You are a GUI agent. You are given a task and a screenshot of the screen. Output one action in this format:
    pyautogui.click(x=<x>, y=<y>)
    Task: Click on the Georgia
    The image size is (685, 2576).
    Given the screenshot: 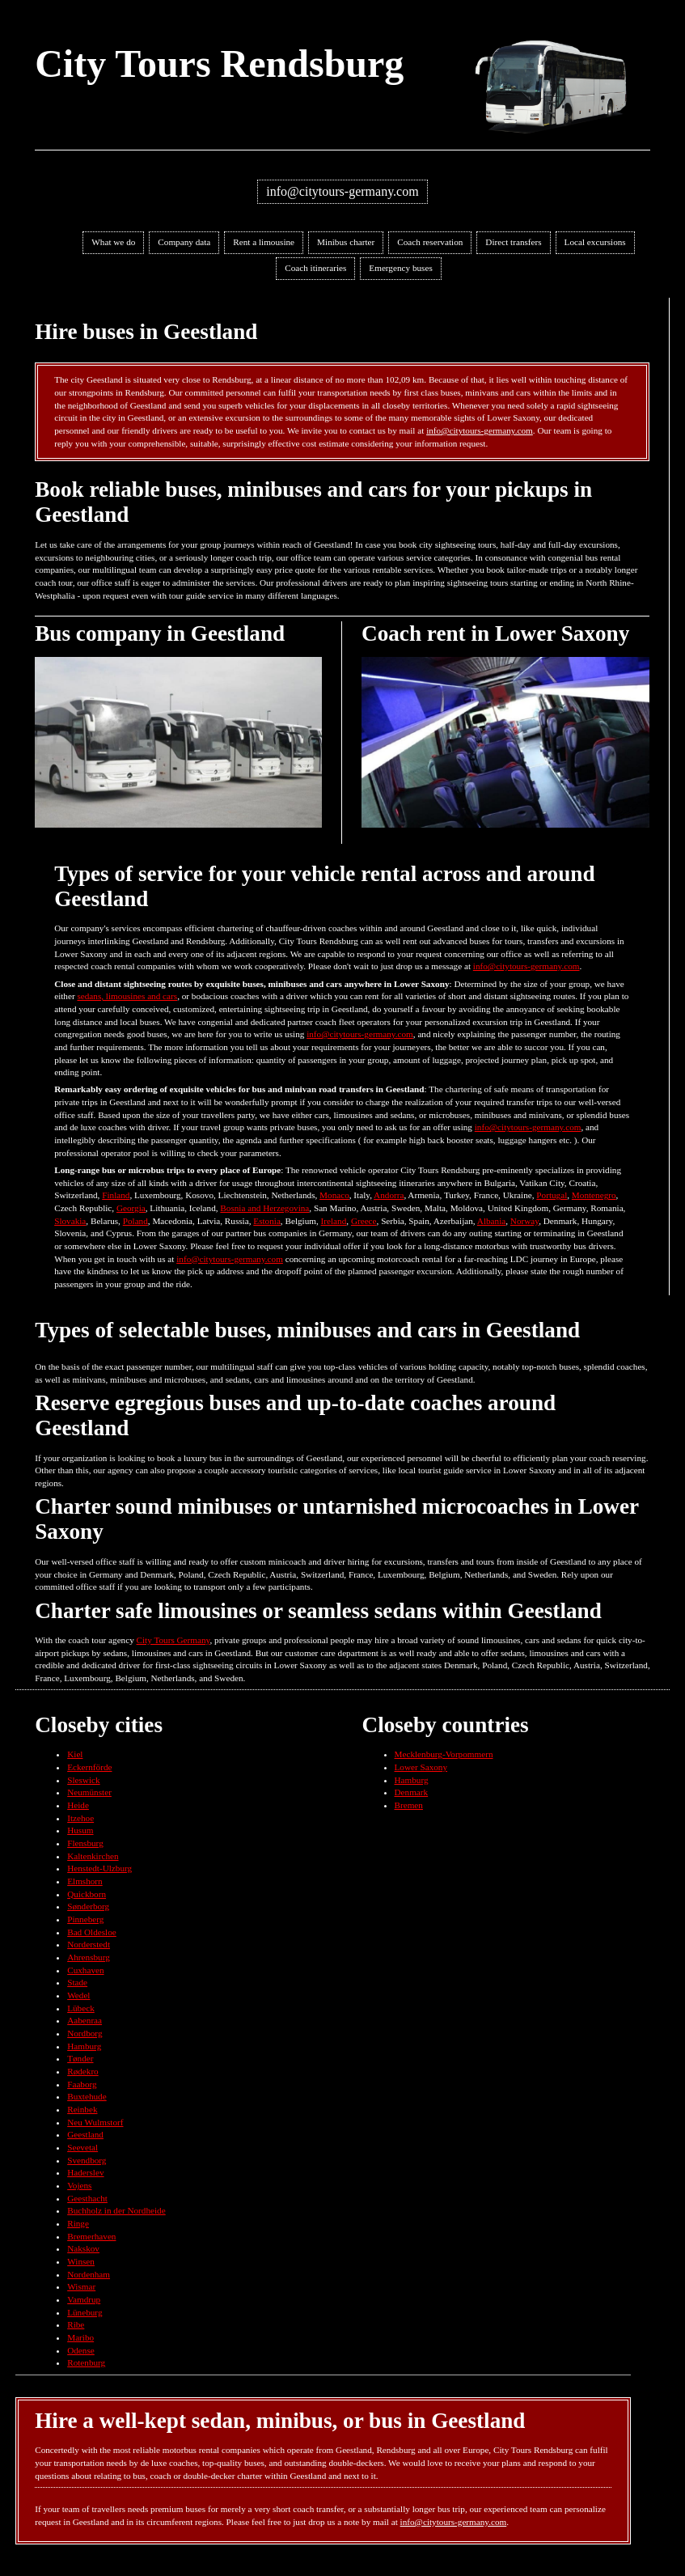 What is the action you would take?
    pyautogui.click(x=131, y=1208)
    